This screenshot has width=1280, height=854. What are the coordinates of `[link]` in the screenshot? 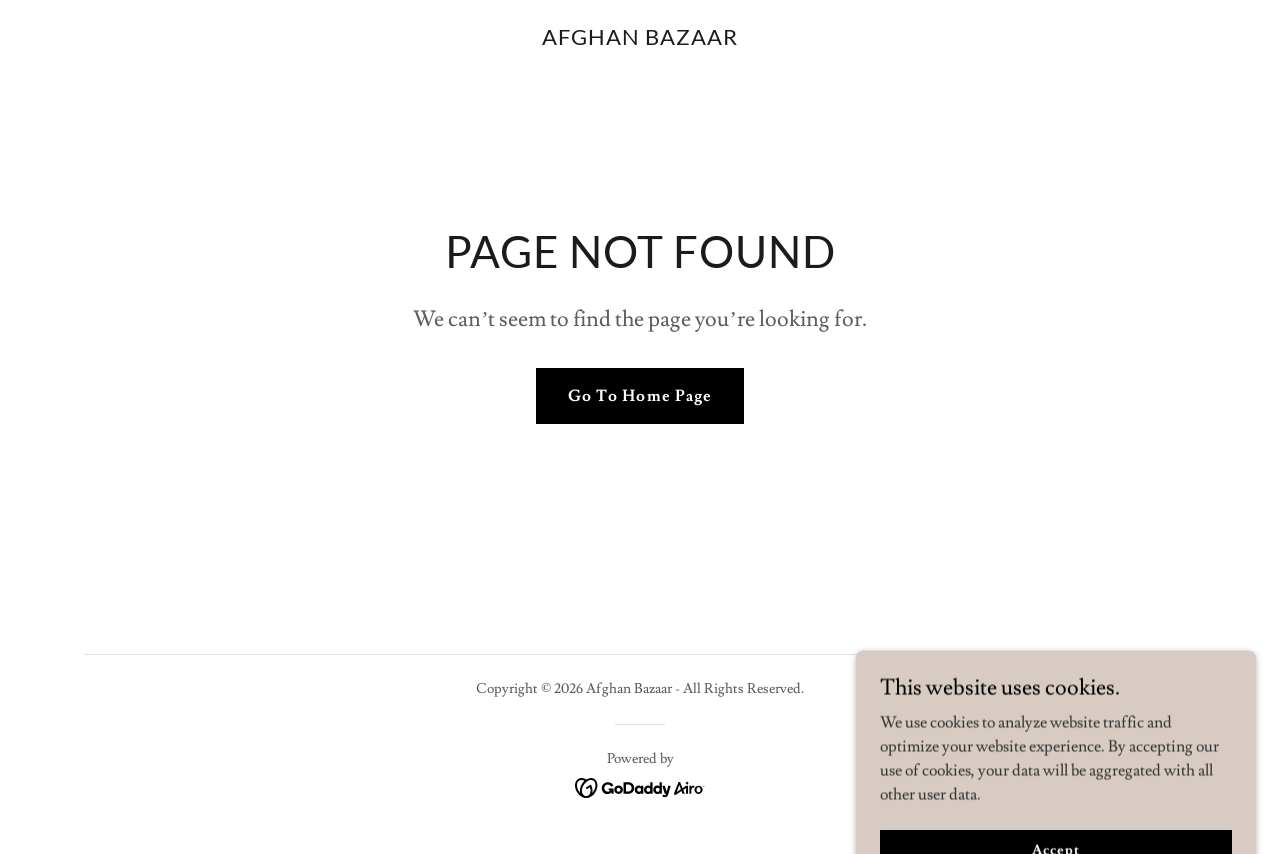 It's located at (640, 40).